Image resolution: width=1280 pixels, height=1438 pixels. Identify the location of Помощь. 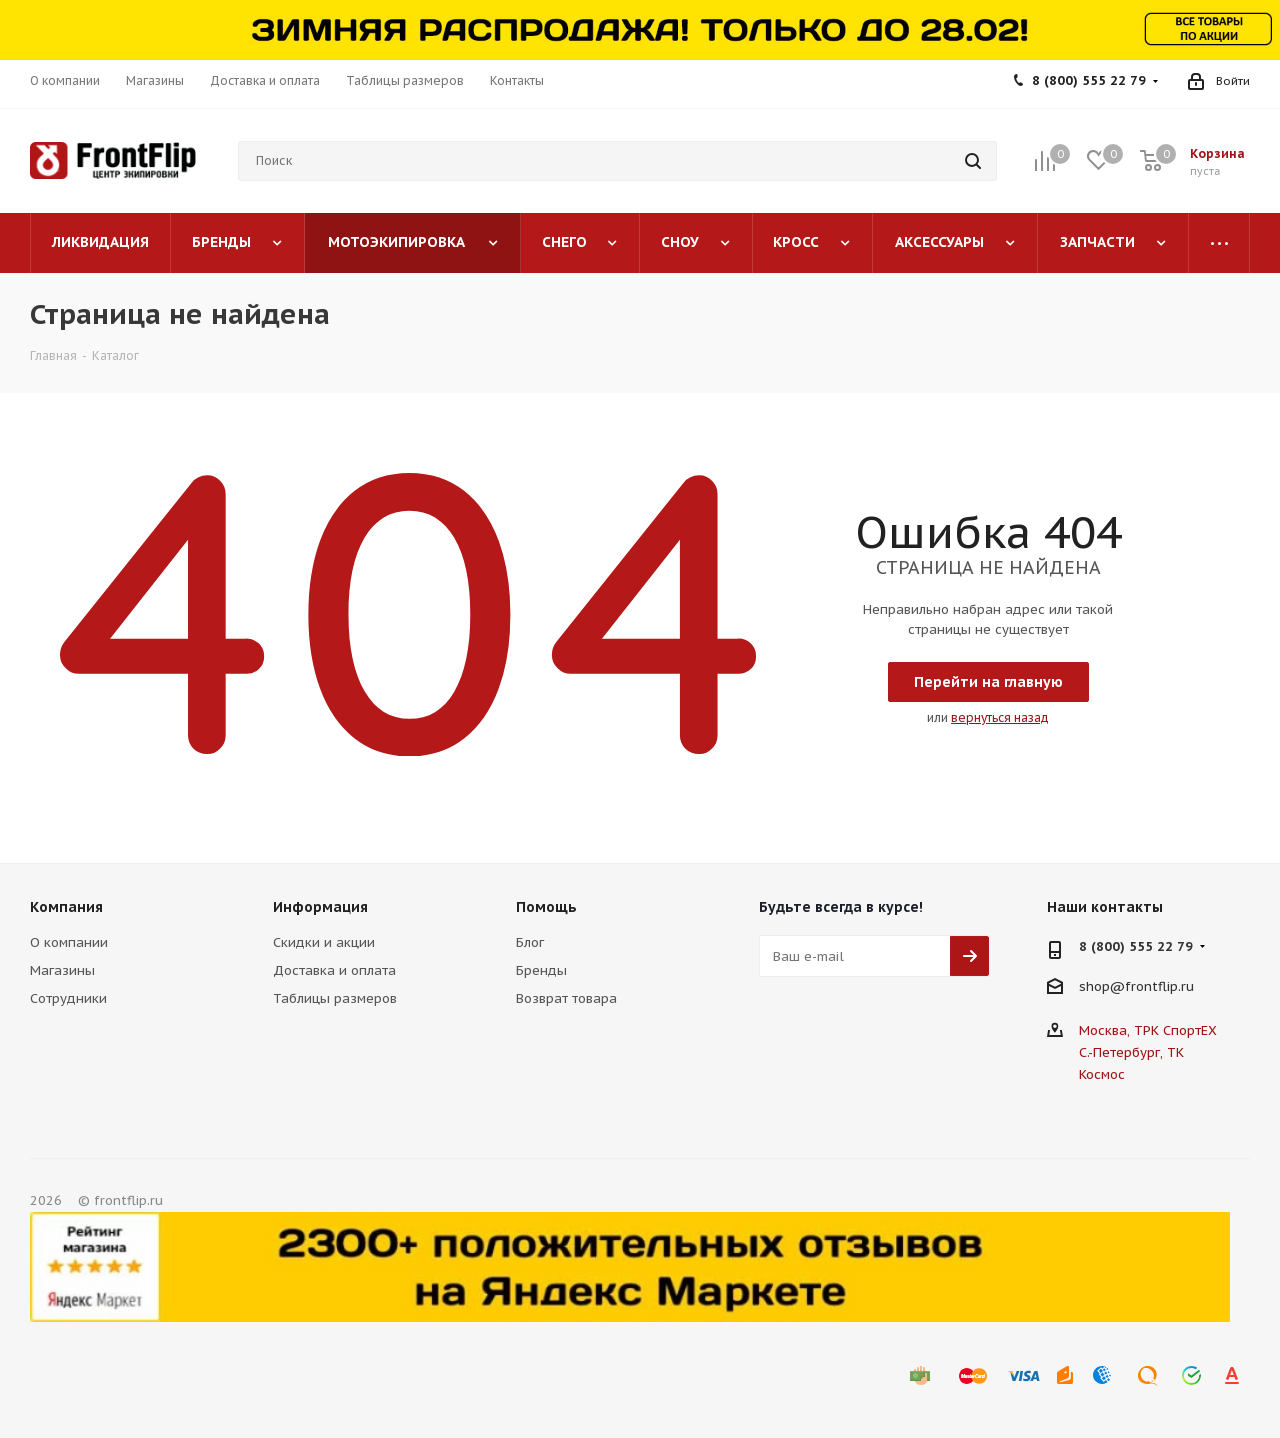
(546, 907).